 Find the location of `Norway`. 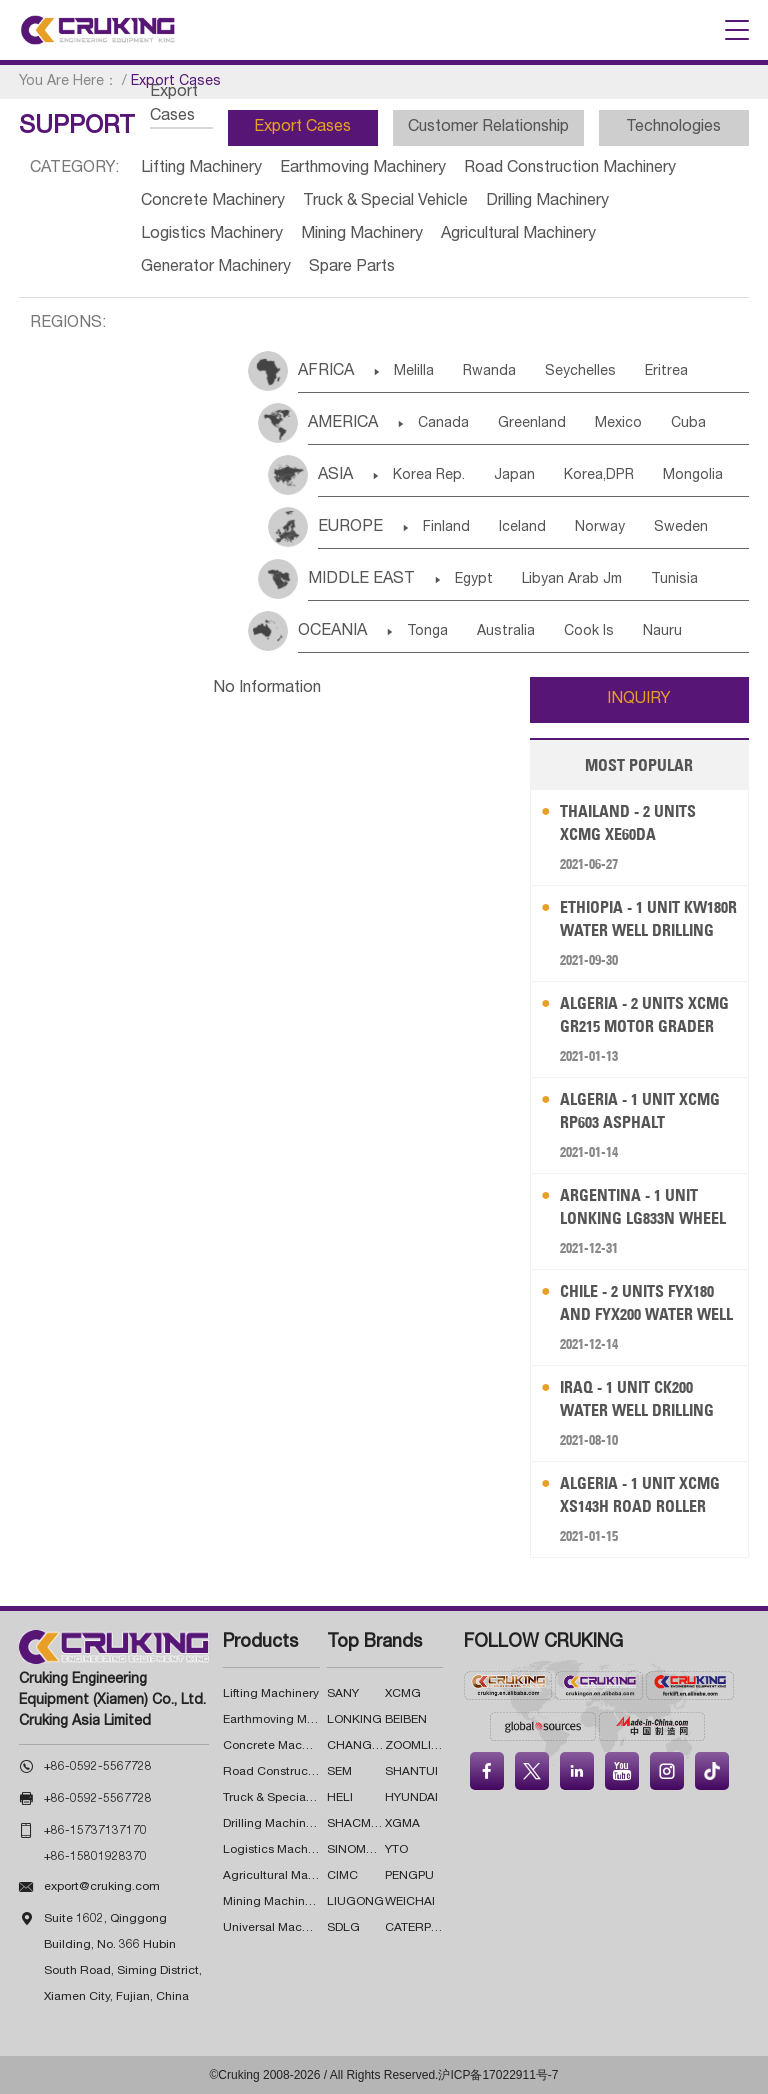

Norway is located at coordinates (600, 528).